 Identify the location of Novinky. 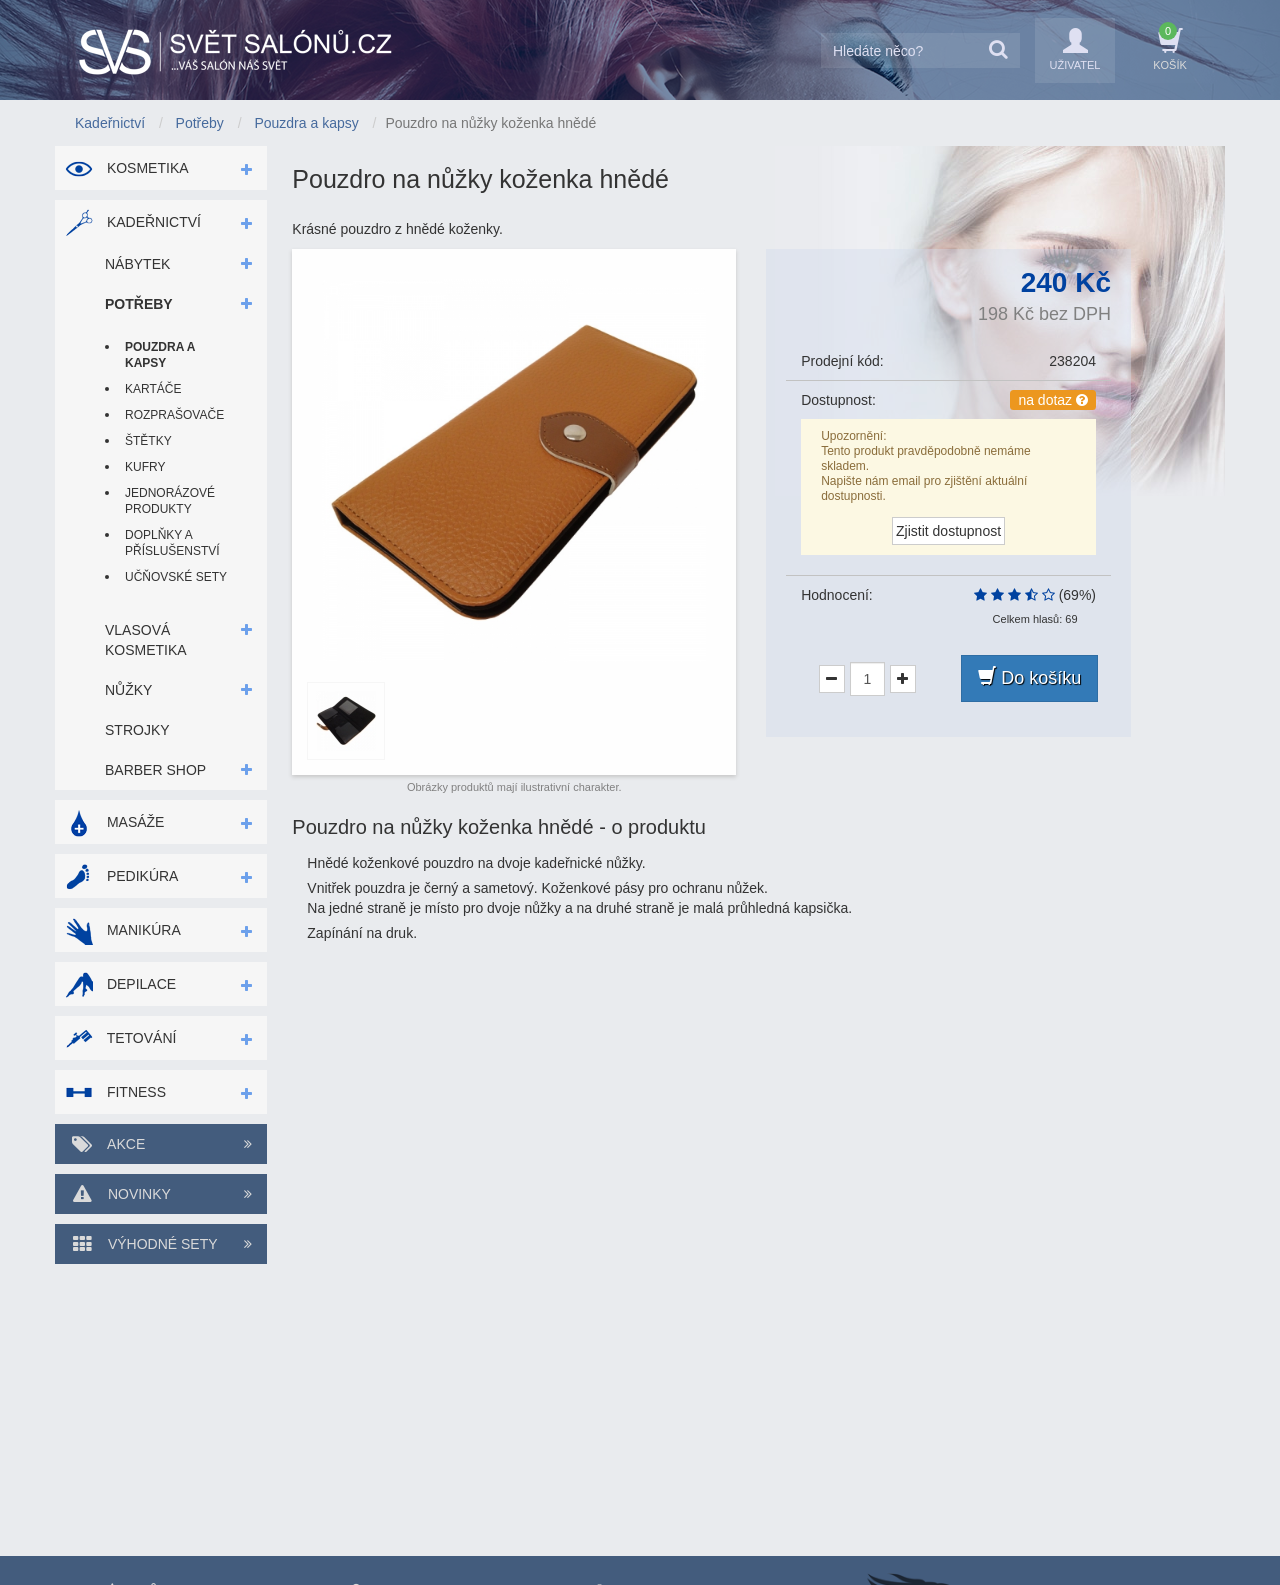
(161, 1194).